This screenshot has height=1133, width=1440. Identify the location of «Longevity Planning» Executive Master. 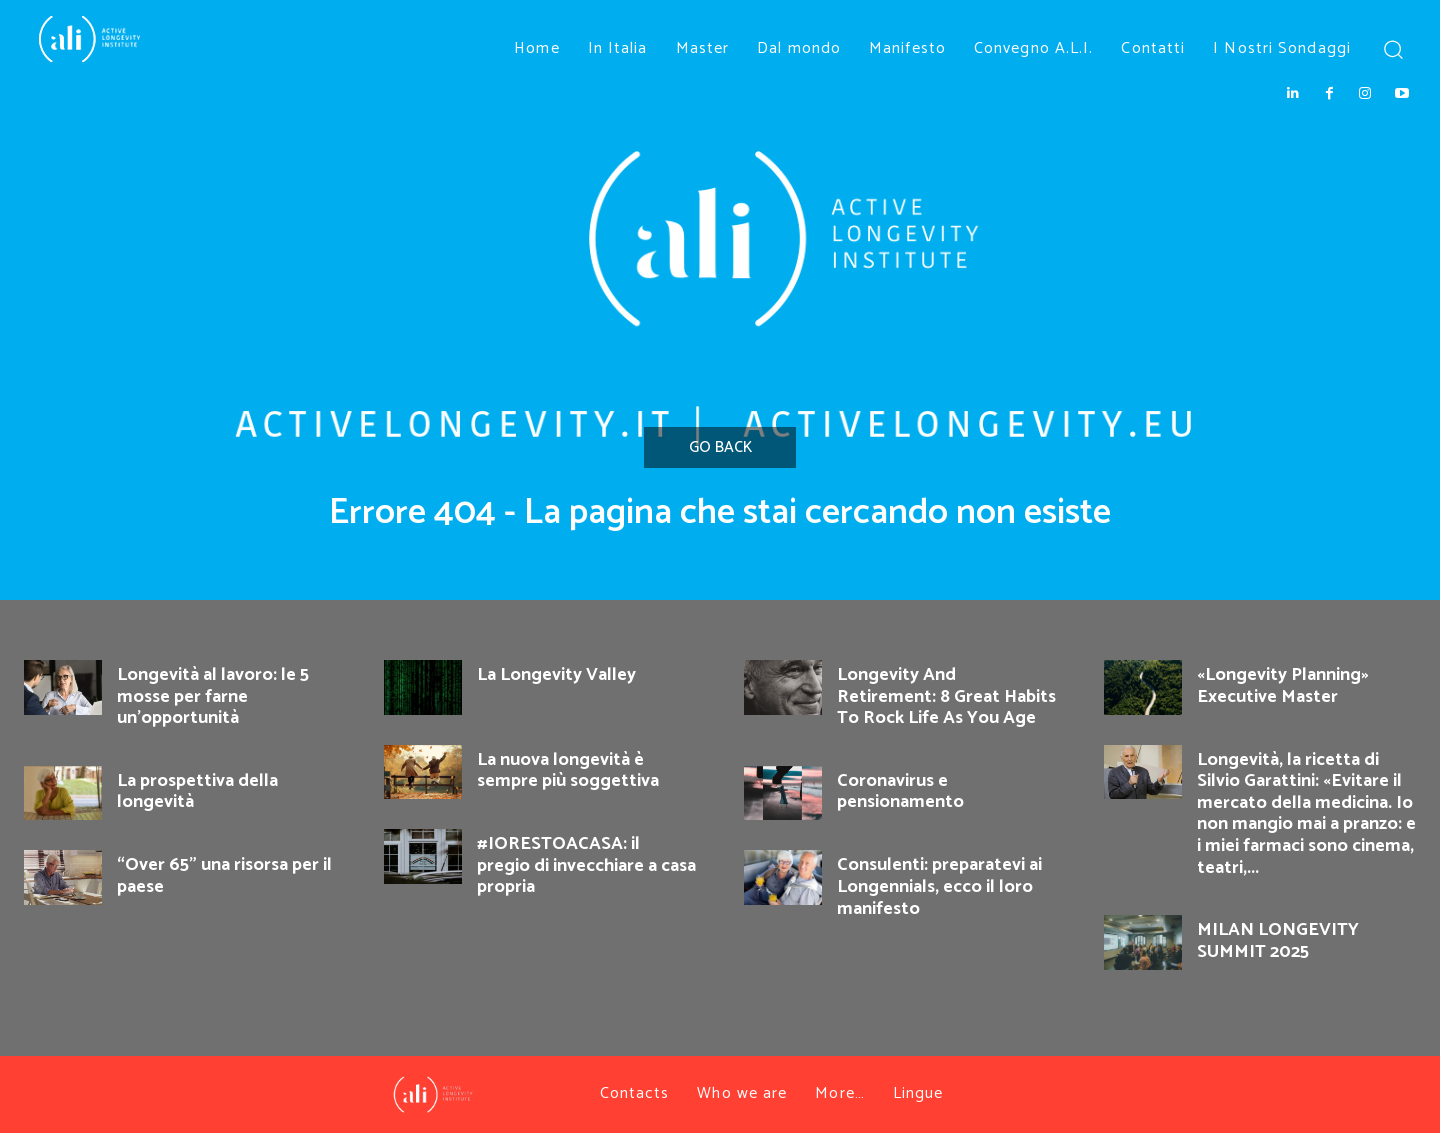
(1283, 686).